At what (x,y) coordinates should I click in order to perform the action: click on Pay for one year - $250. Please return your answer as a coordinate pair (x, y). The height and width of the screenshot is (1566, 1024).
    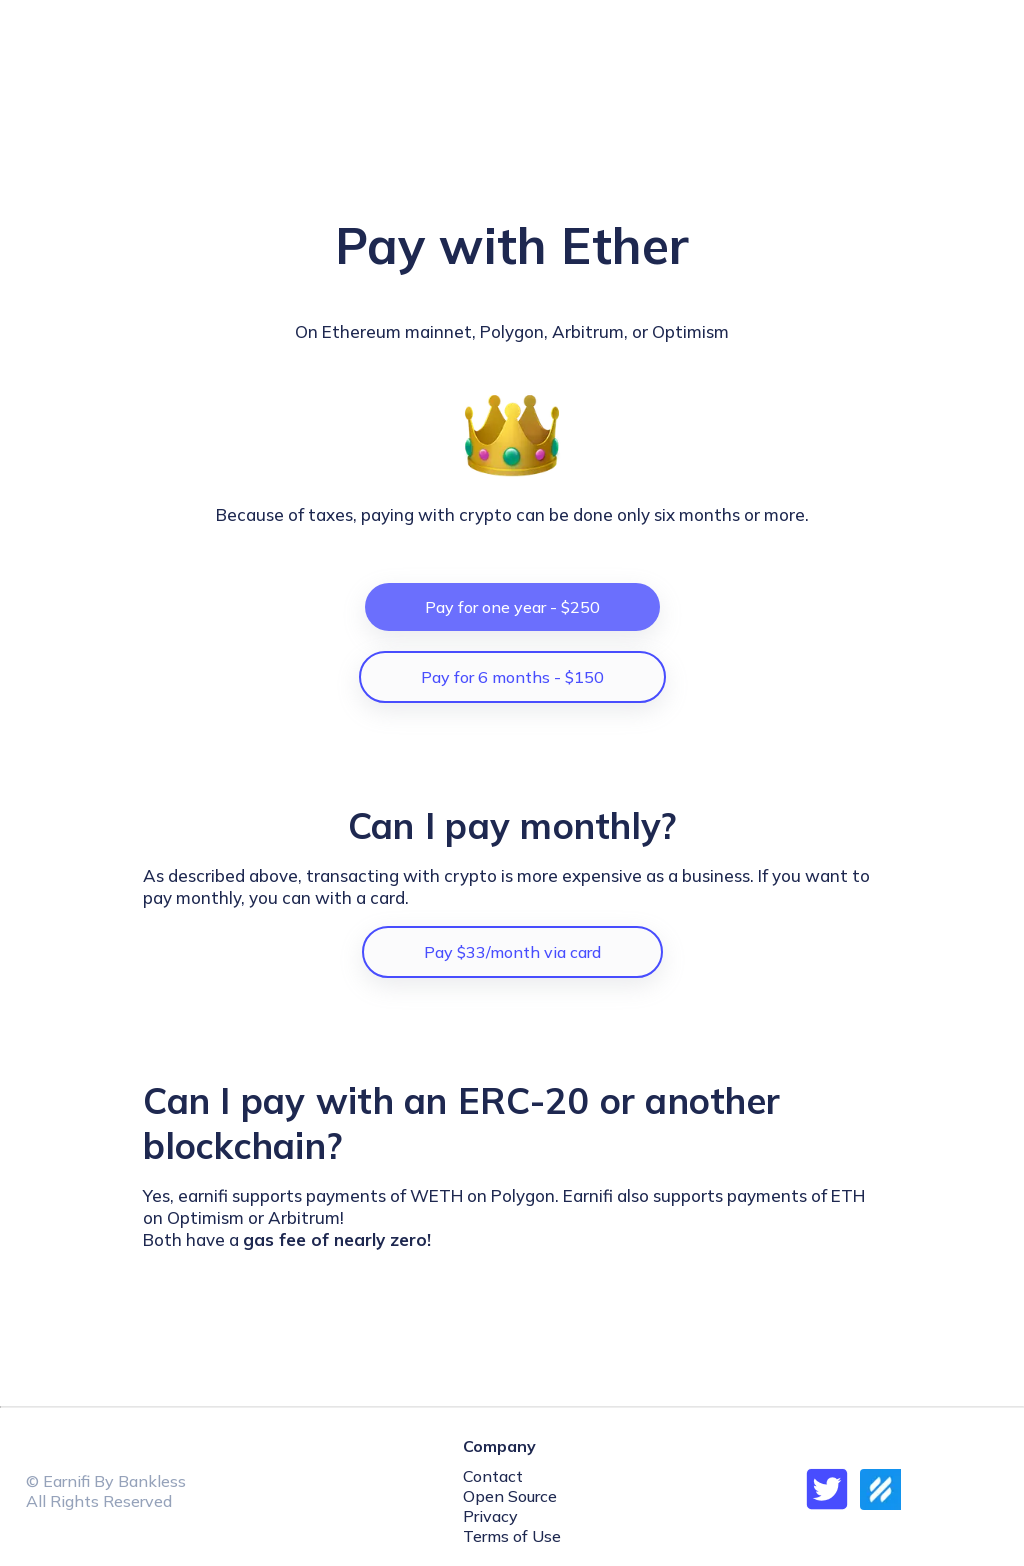
    Looking at the image, I should click on (512, 607).